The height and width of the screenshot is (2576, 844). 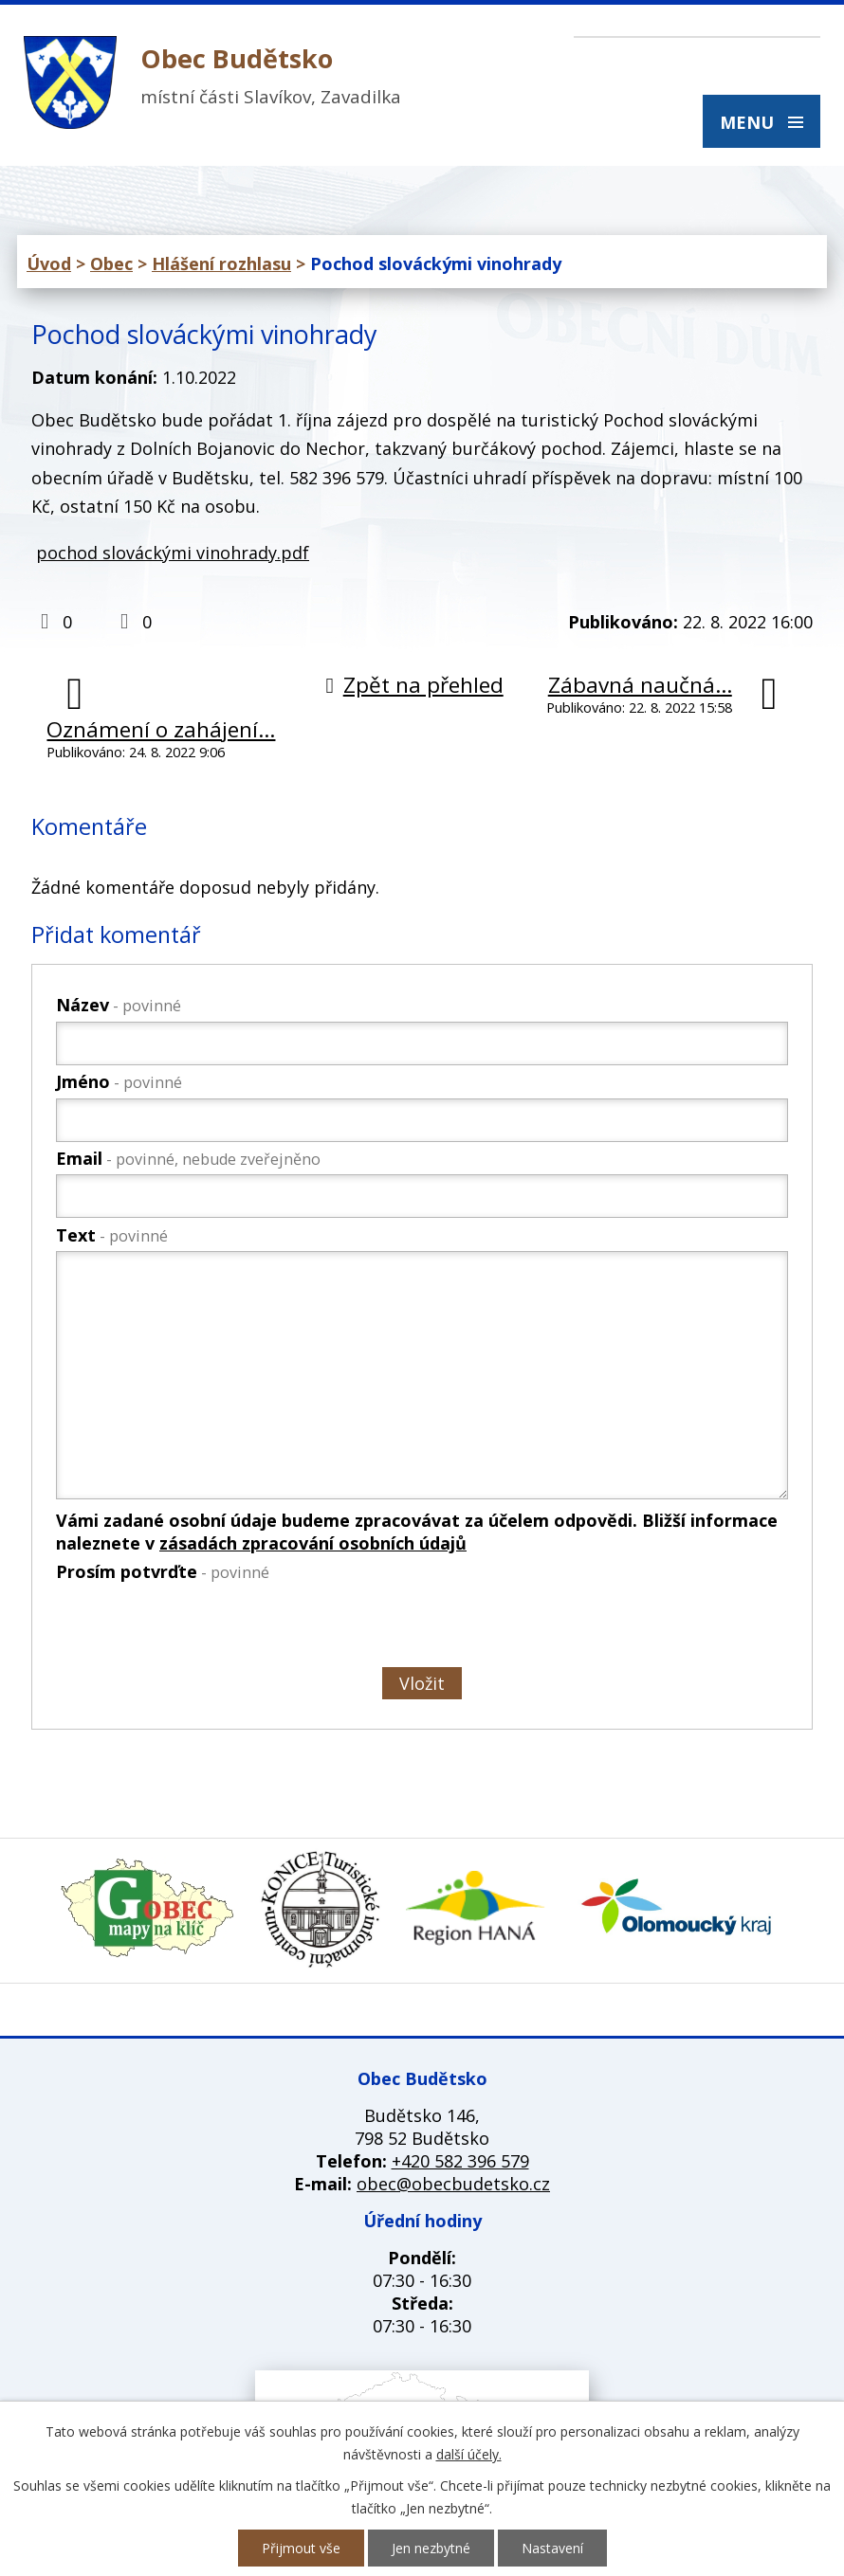 What do you see at coordinates (49, 263) in the screenshot?
I see `Úvod` at bounding box center [49, 263].